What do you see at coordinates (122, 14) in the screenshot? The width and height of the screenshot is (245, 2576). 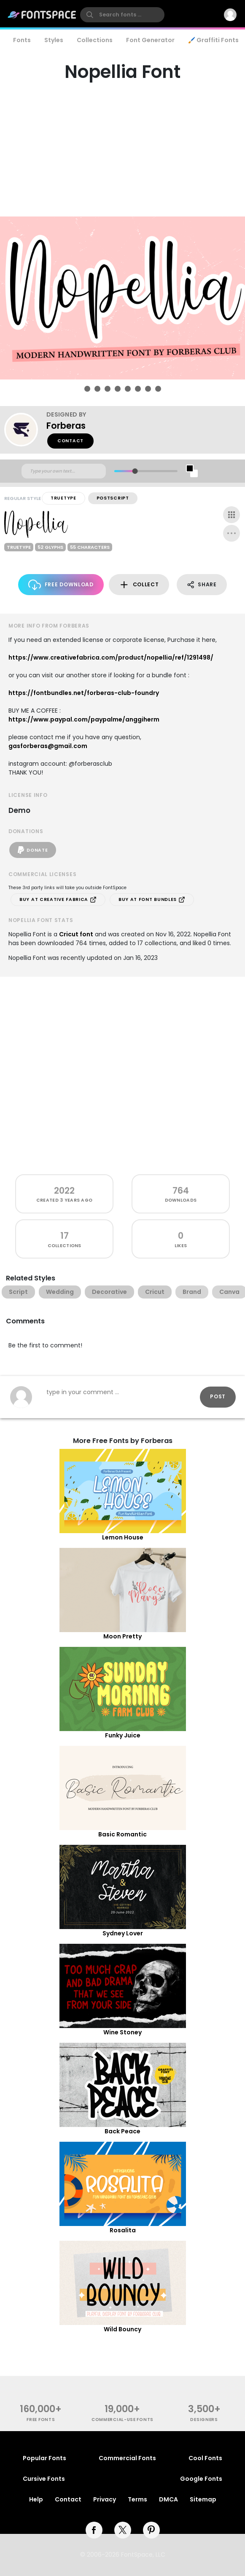 I see `[search]` at bounding box center [122, 14].